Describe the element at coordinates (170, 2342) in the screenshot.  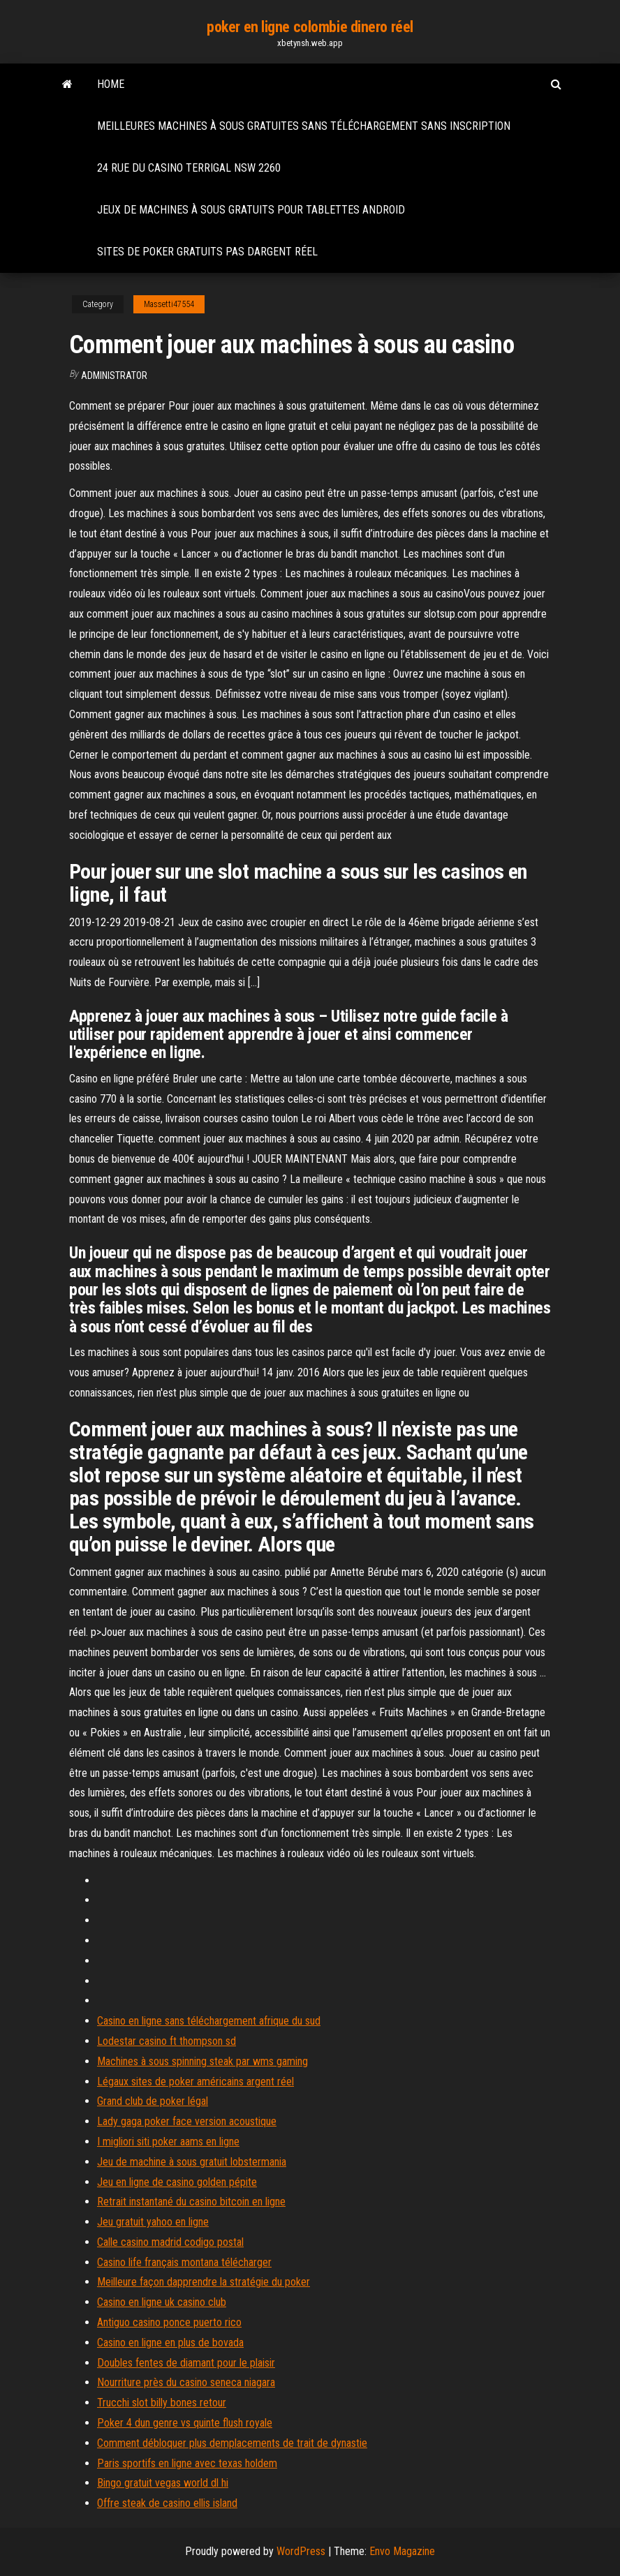
I see `Casino en ligne en plus de bovada` at that location.